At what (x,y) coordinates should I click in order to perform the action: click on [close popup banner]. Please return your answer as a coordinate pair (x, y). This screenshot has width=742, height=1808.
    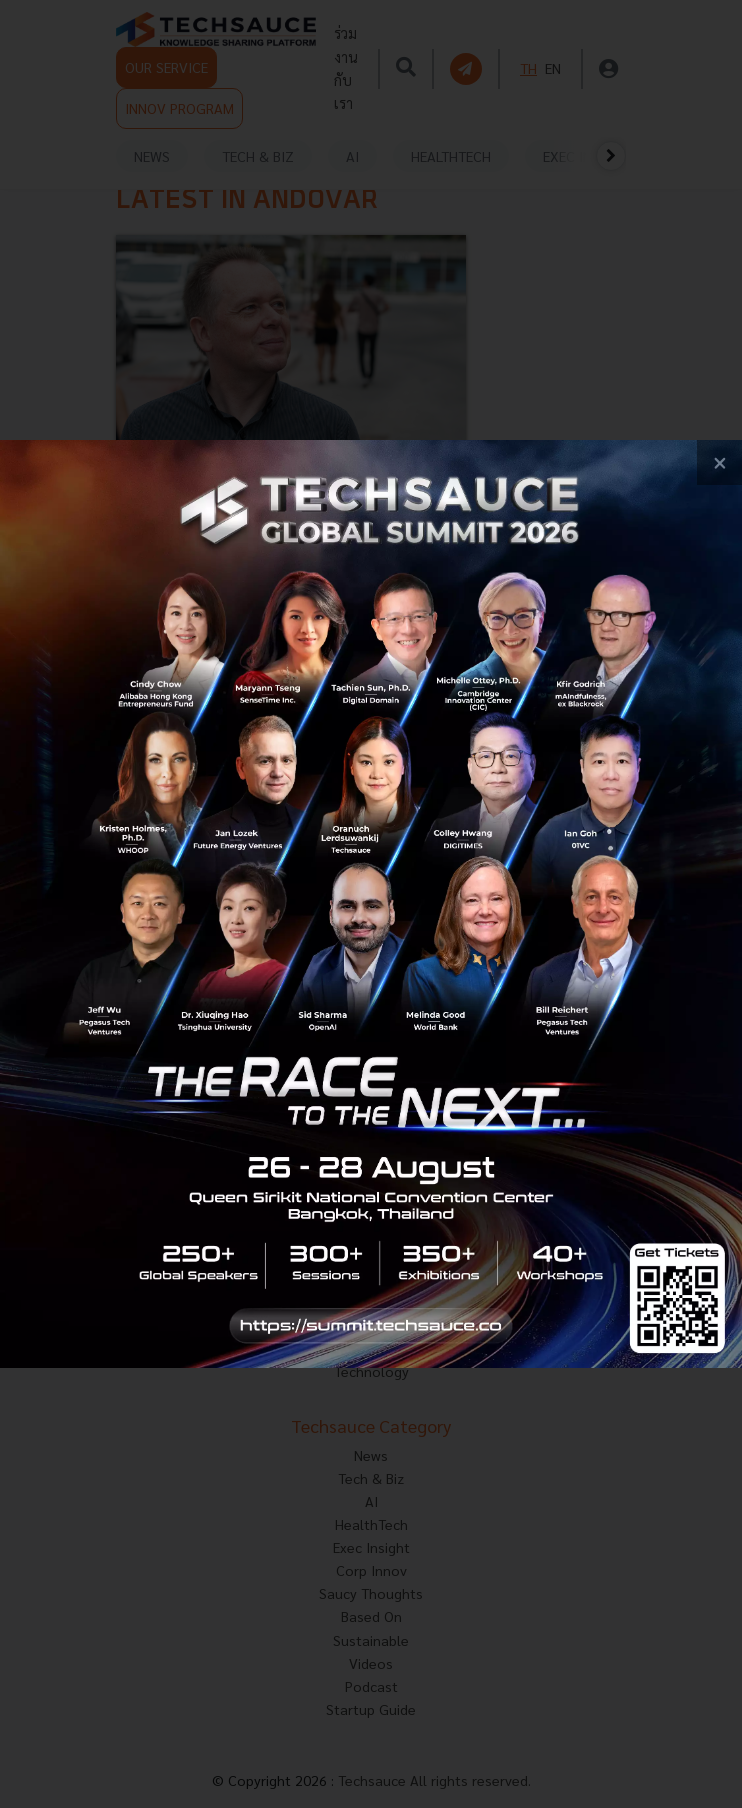
    Looking at the image, I should click on (719, 462).